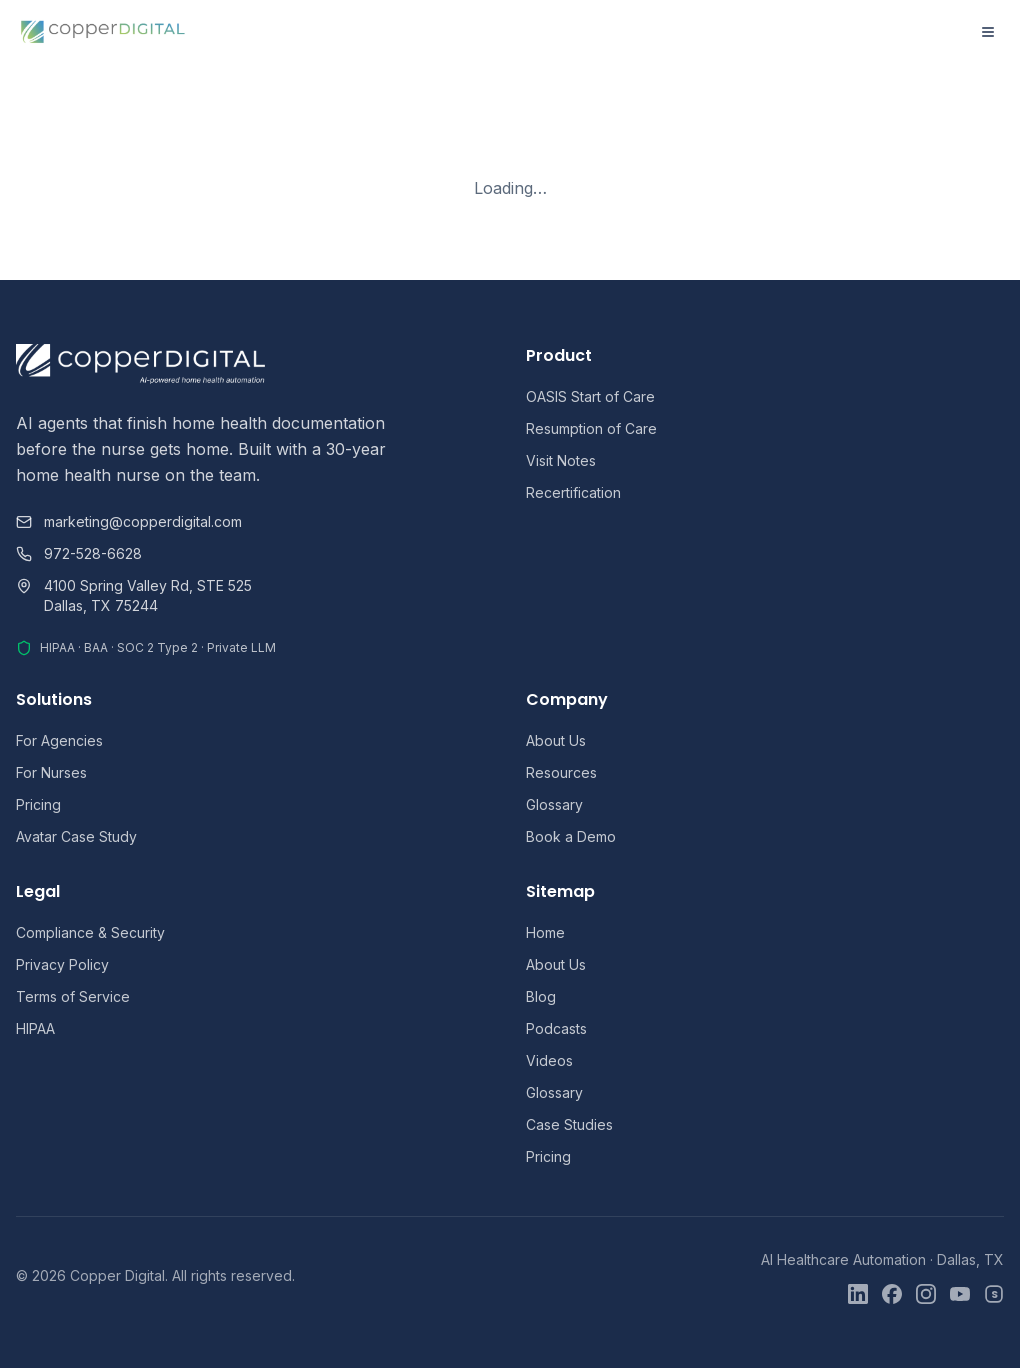 The image size is (1020, 1368). I want to click on Podcasts, so click(556, 1028).